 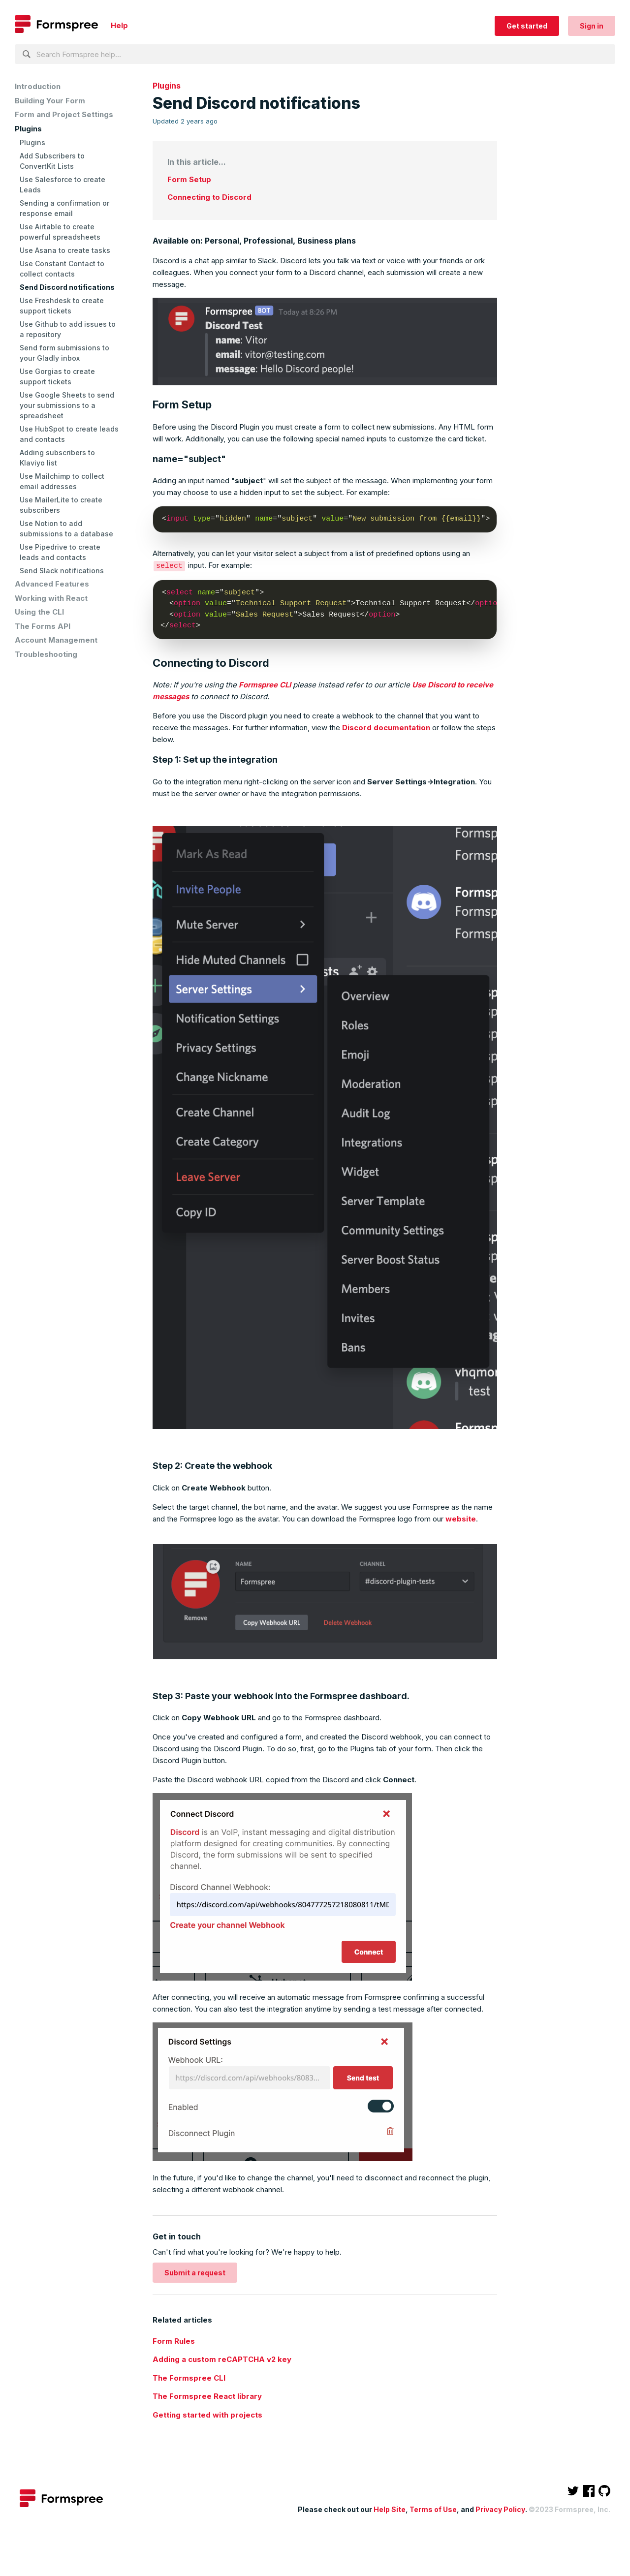 I want to click on Connecting to Discord, so click(x=209, y=197).